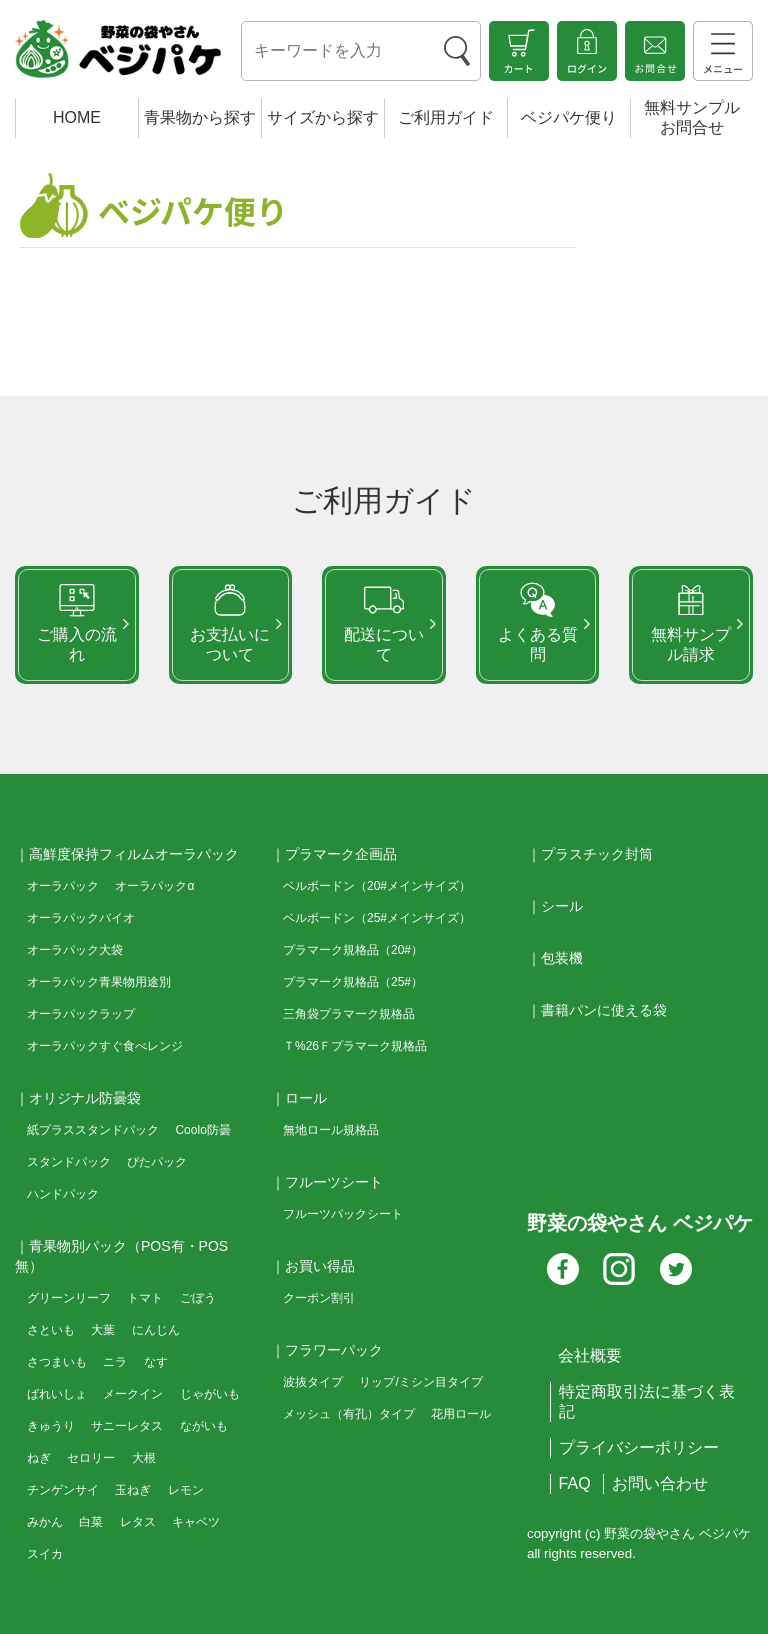 This screenshot has height=1634, width=768. Describe the element at coordinates (334, 1350) in the screenshot. I see `フラワーパック` at that location.